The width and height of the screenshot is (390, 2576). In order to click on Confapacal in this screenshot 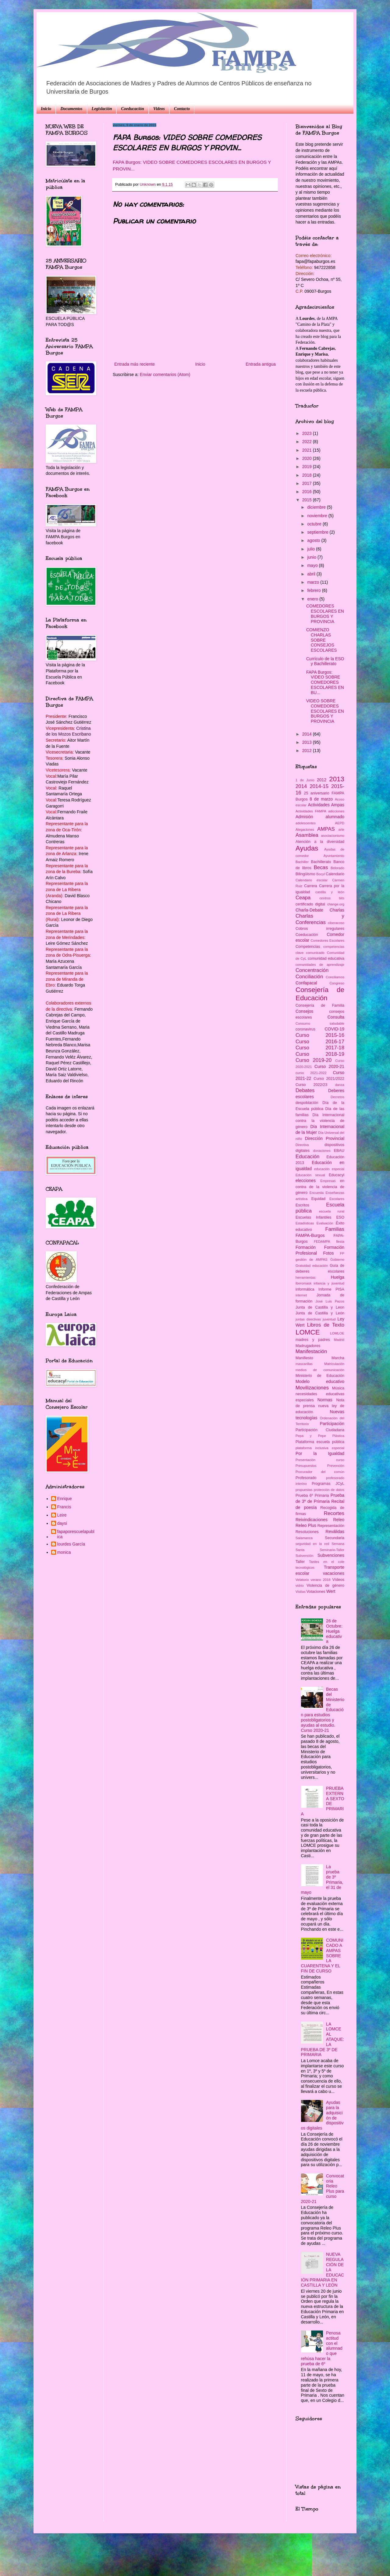, I will do `click(306, 982)`.